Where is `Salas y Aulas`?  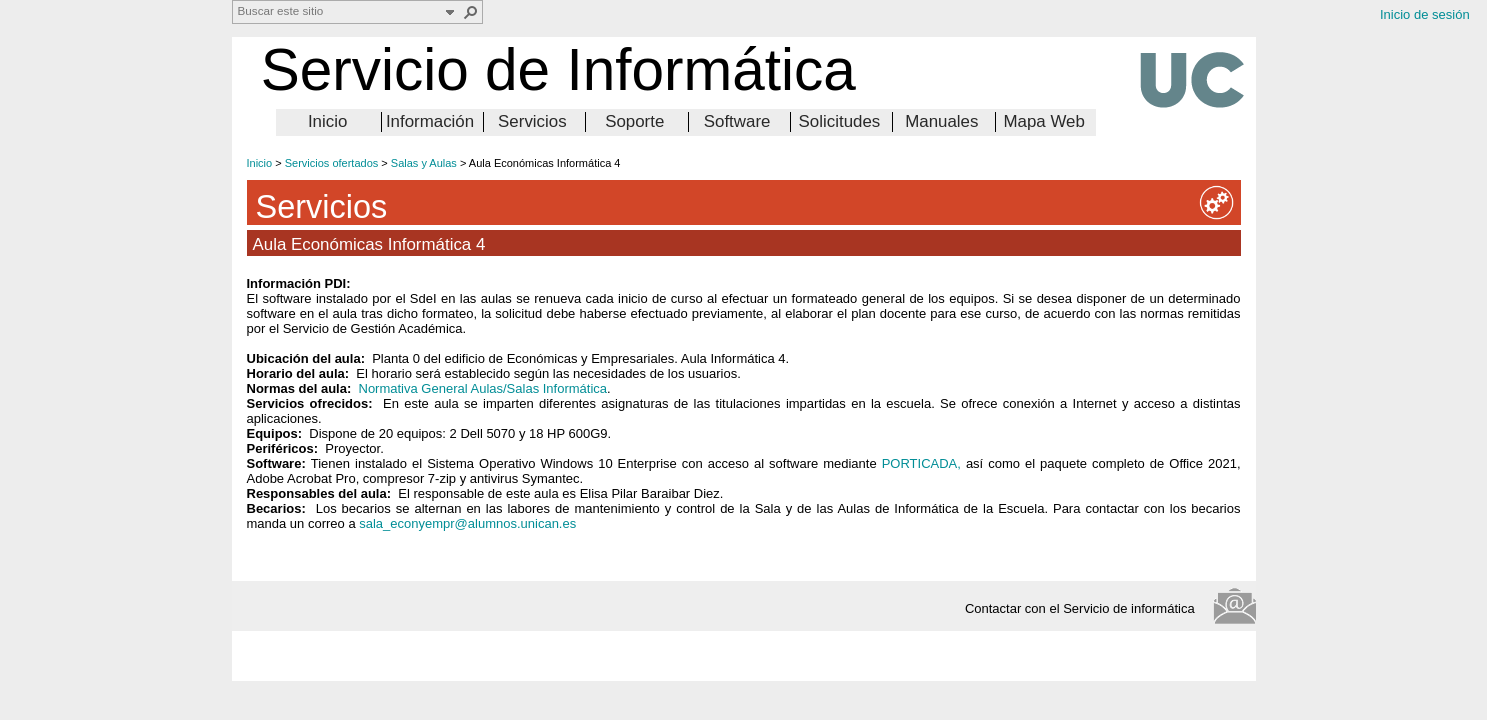
Salas y Aulas is located at coordinates (424, 163).